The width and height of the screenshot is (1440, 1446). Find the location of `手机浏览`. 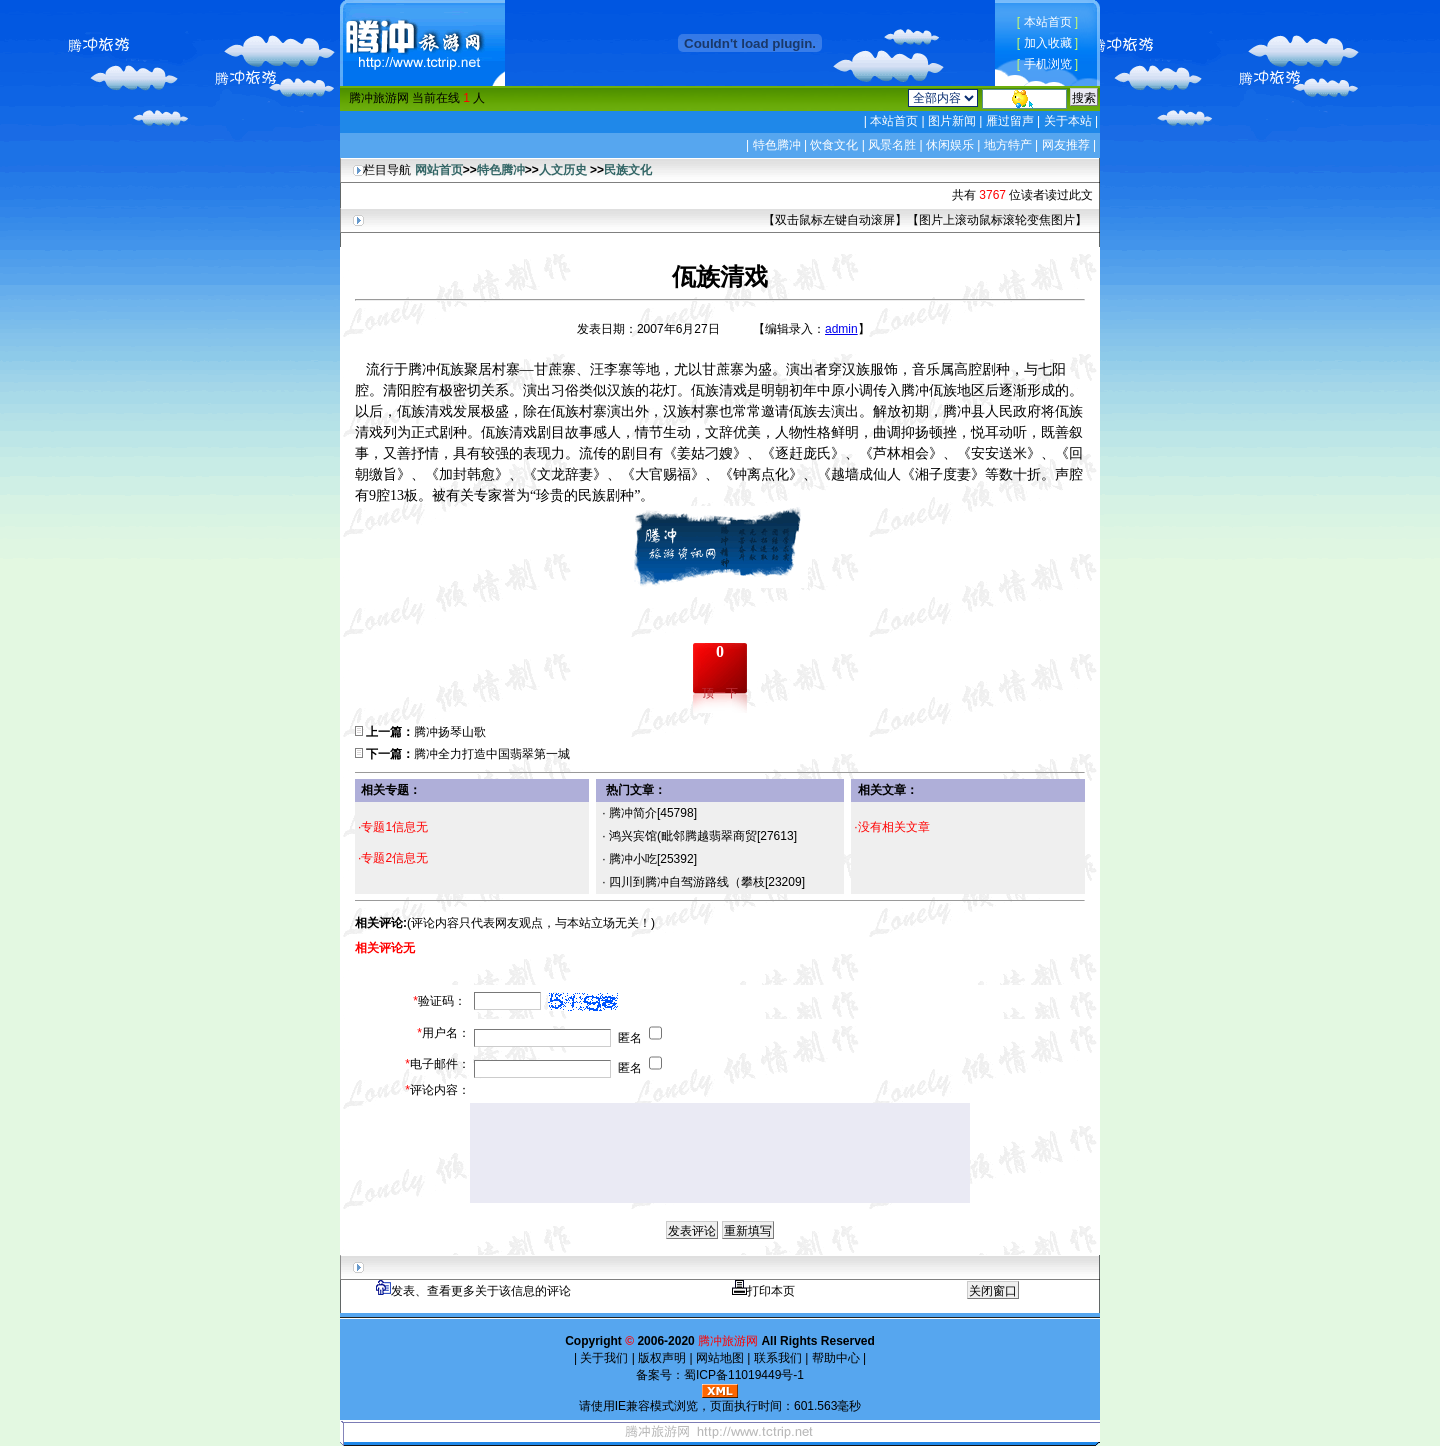

手机浏览 is located at coordinates (1048, 64).